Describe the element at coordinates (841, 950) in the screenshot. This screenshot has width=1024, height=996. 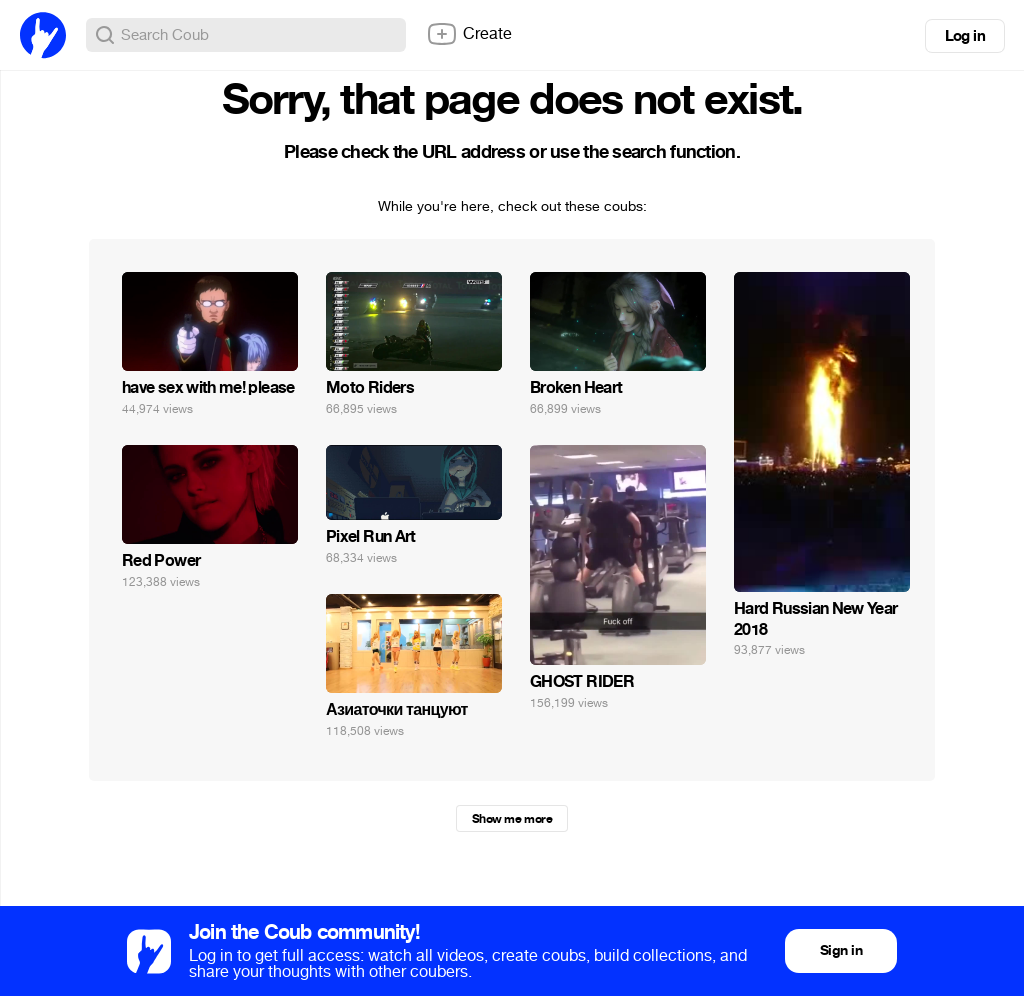
I see `Sign in` at that location.